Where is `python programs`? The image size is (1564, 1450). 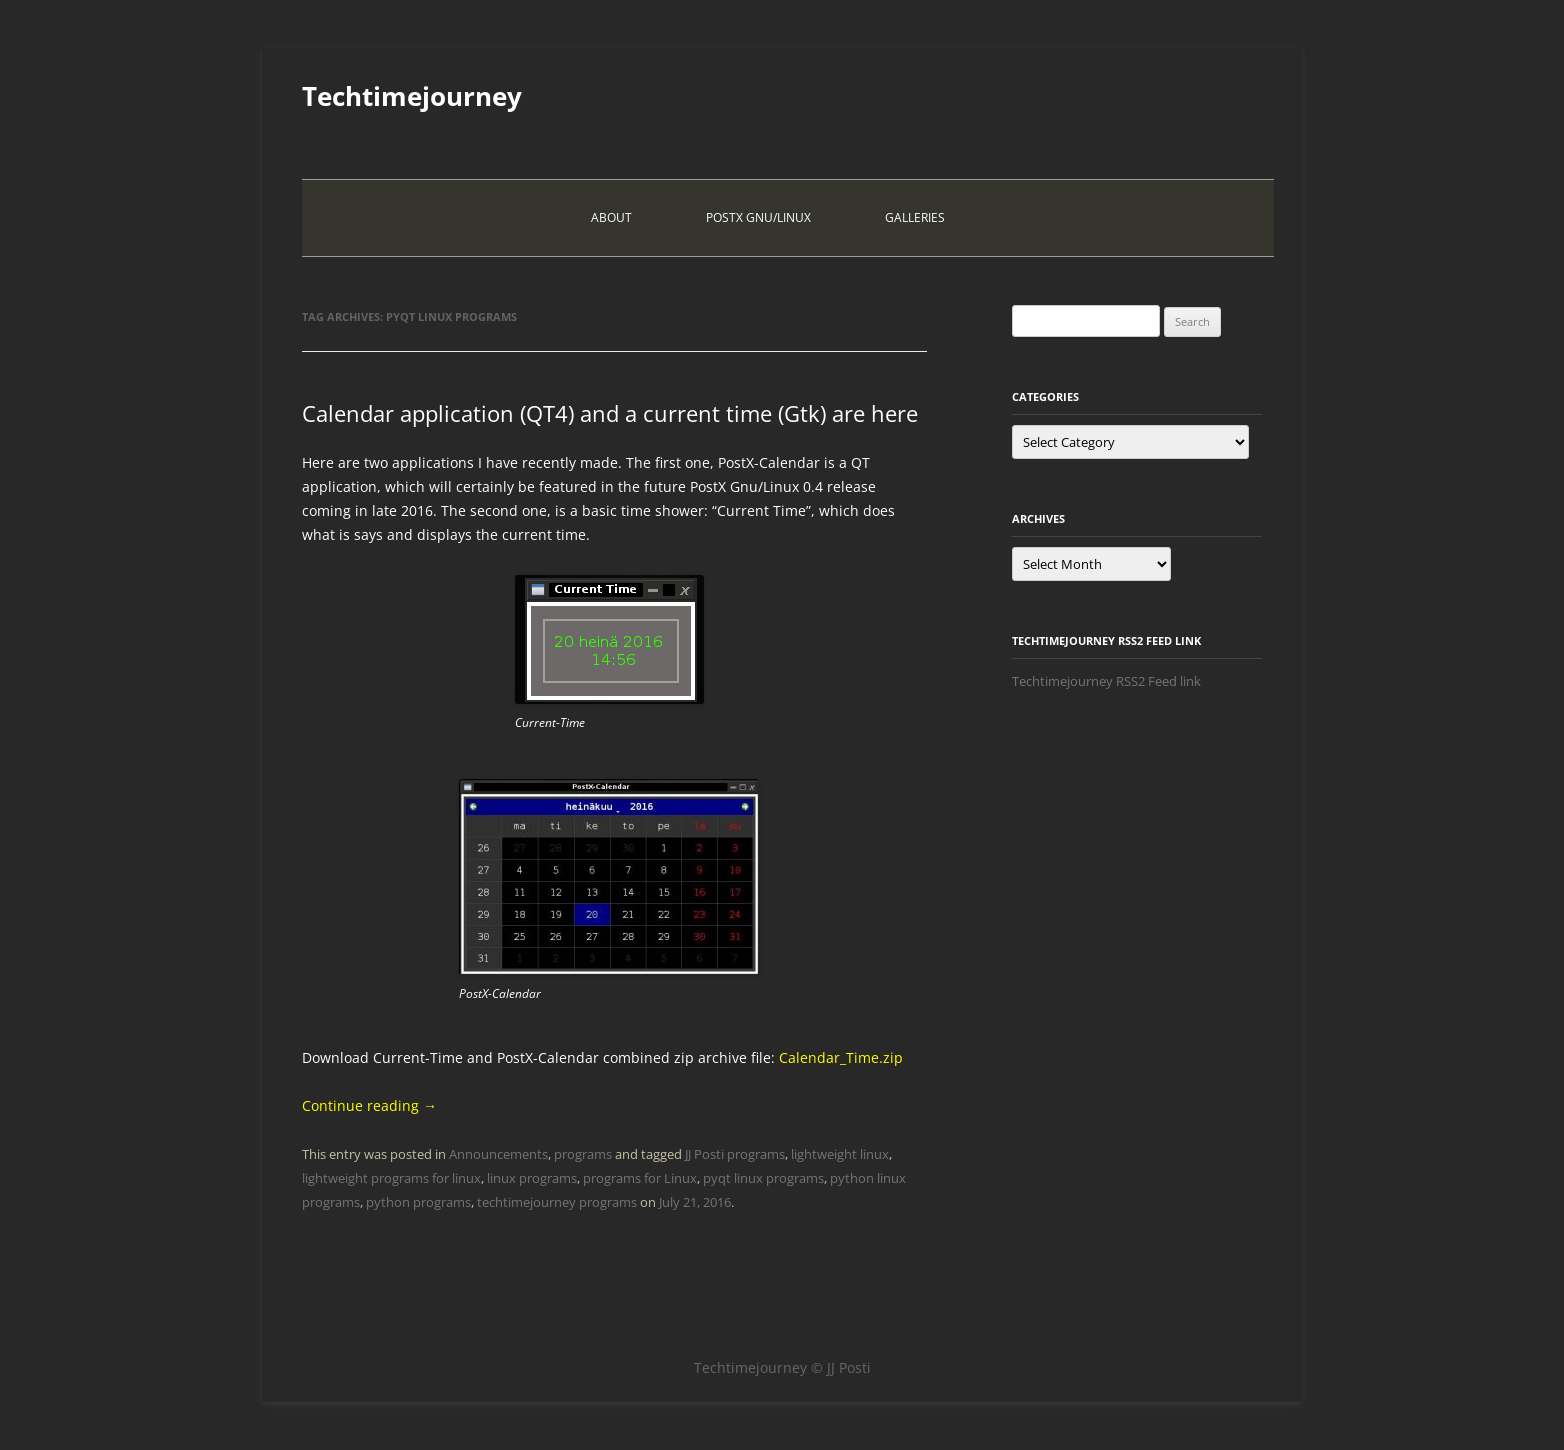 python programs is located at coordinates (418, 1202).